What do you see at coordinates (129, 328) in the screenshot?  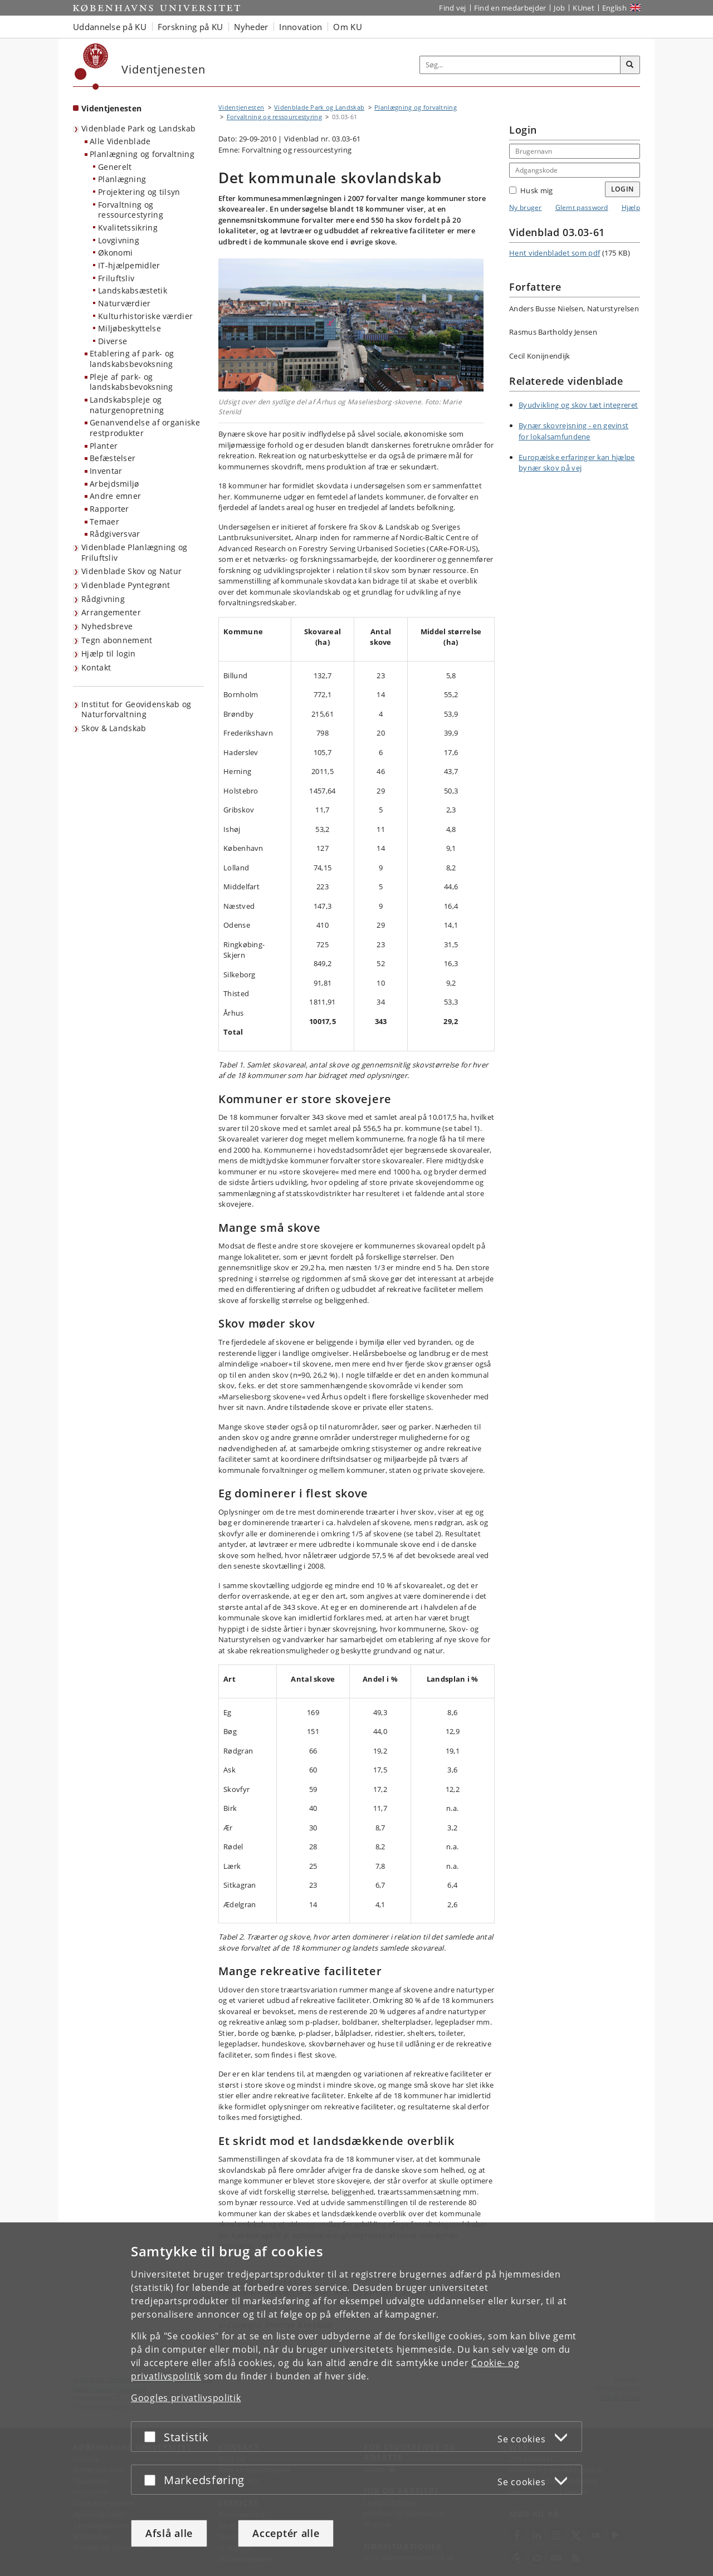 I see `Miljøbeskyttelse` at bounding box center [129, 328].